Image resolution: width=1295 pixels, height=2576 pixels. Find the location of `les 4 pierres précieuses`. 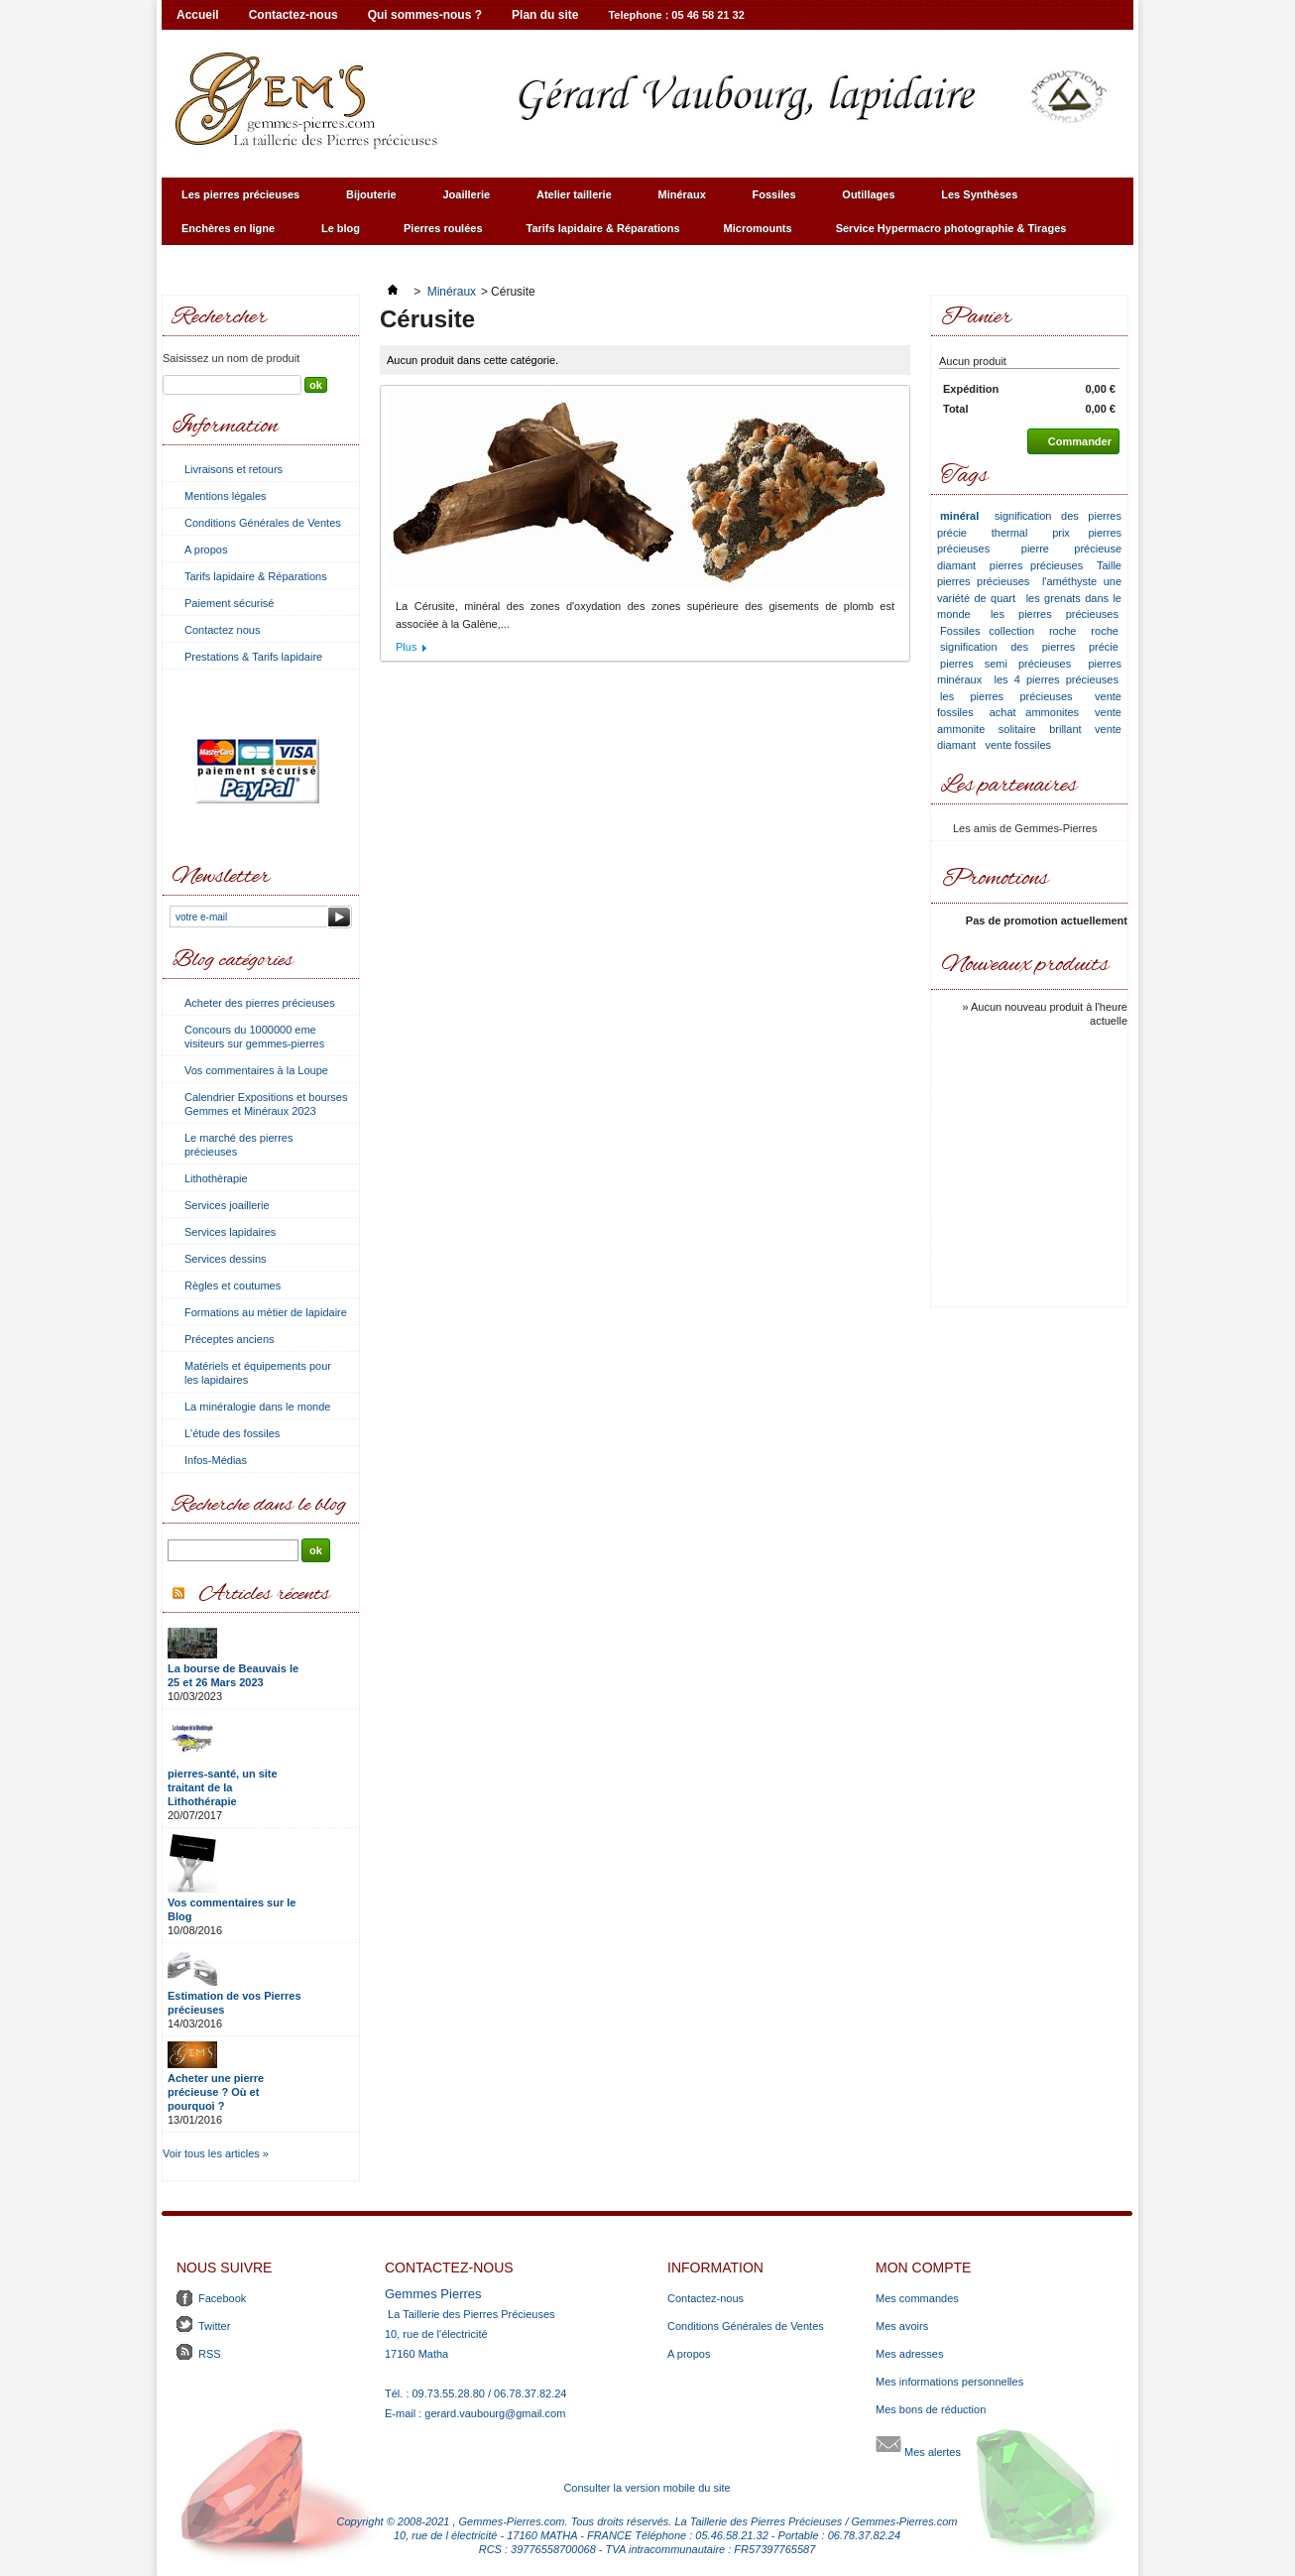

les 4 pierres précieuses is located at coordinates (1056, 679).